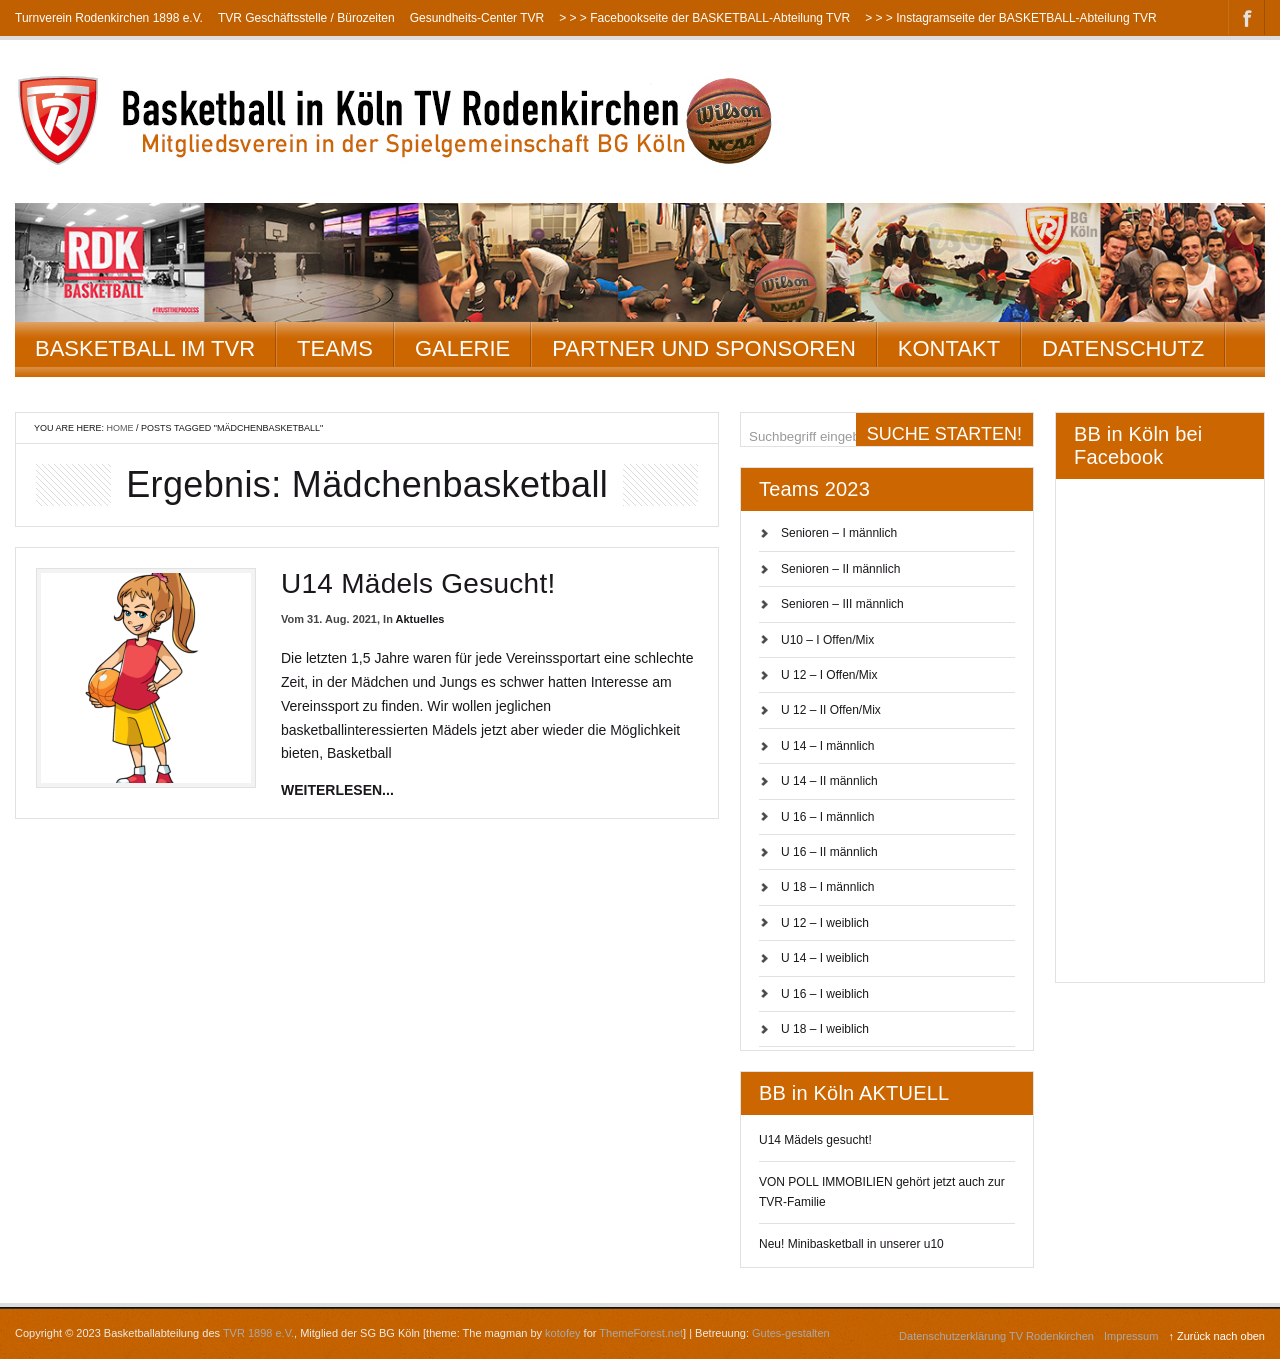 Image resolution: width=1280 pixels, height=1359 pixels. Describe the element at coordinates (418, 583) in the screenshot. I see `U14 Mädels gesucht!` at that location.